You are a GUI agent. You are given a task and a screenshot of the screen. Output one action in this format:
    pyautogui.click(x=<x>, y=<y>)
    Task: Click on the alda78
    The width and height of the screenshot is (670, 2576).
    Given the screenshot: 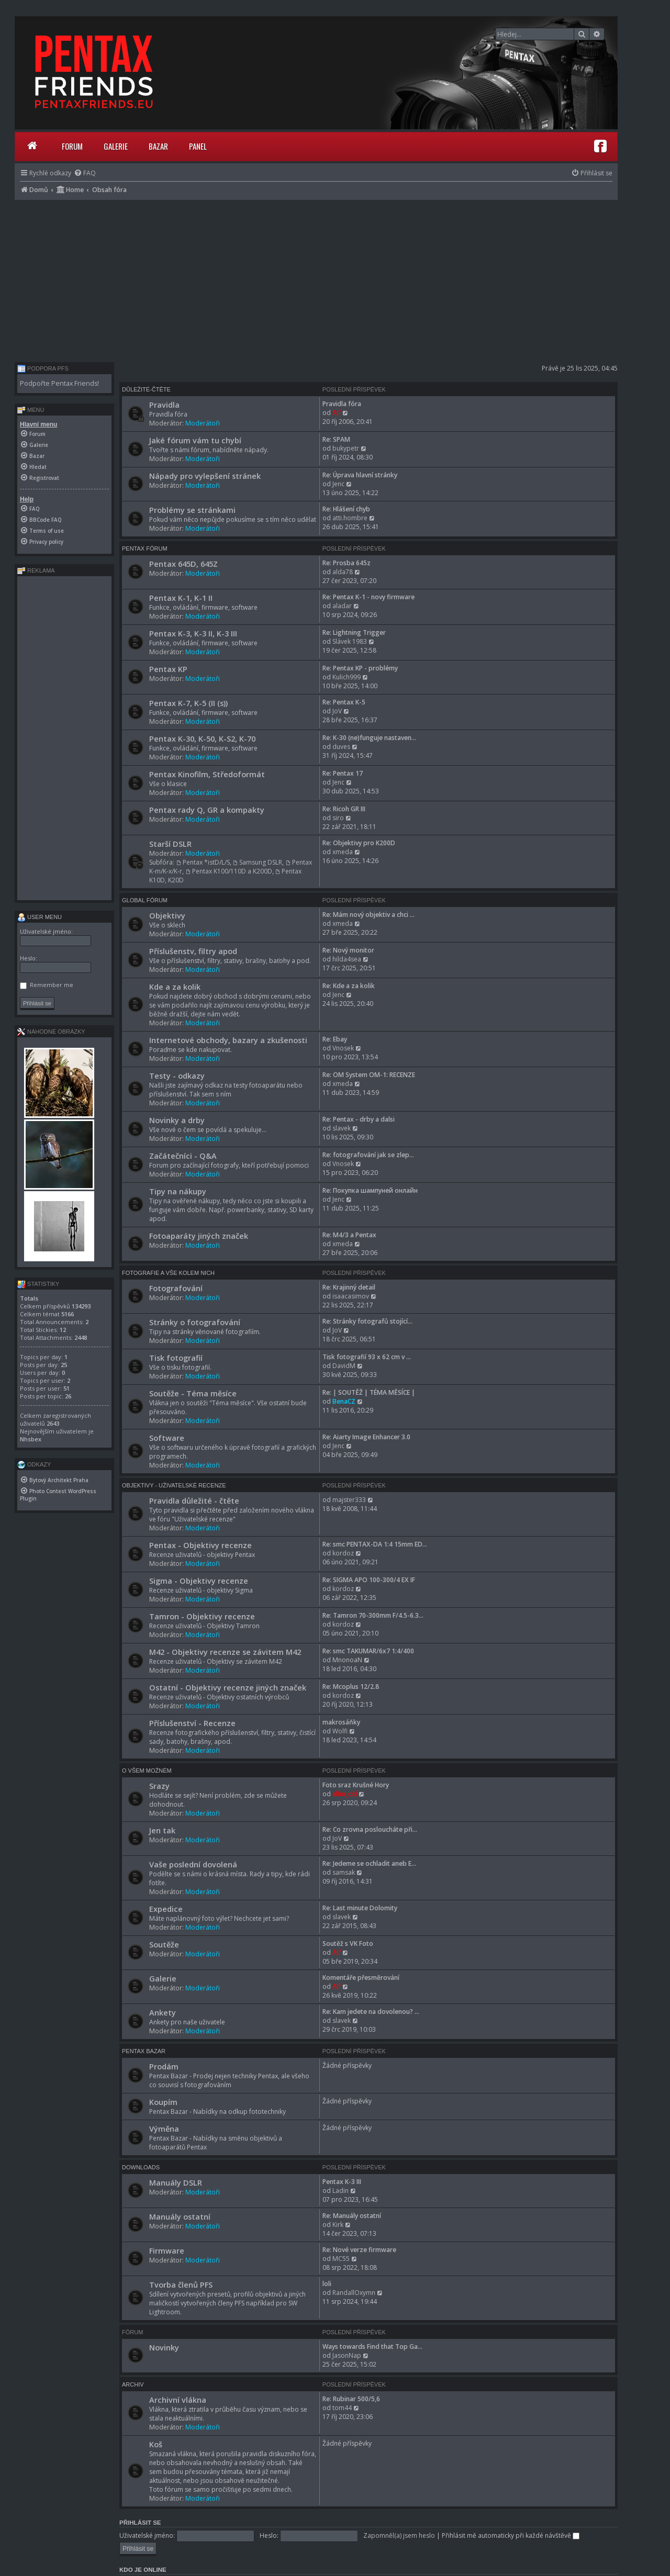 What is the action you would take?
    pyautogui.click(x=342, y=571)
    